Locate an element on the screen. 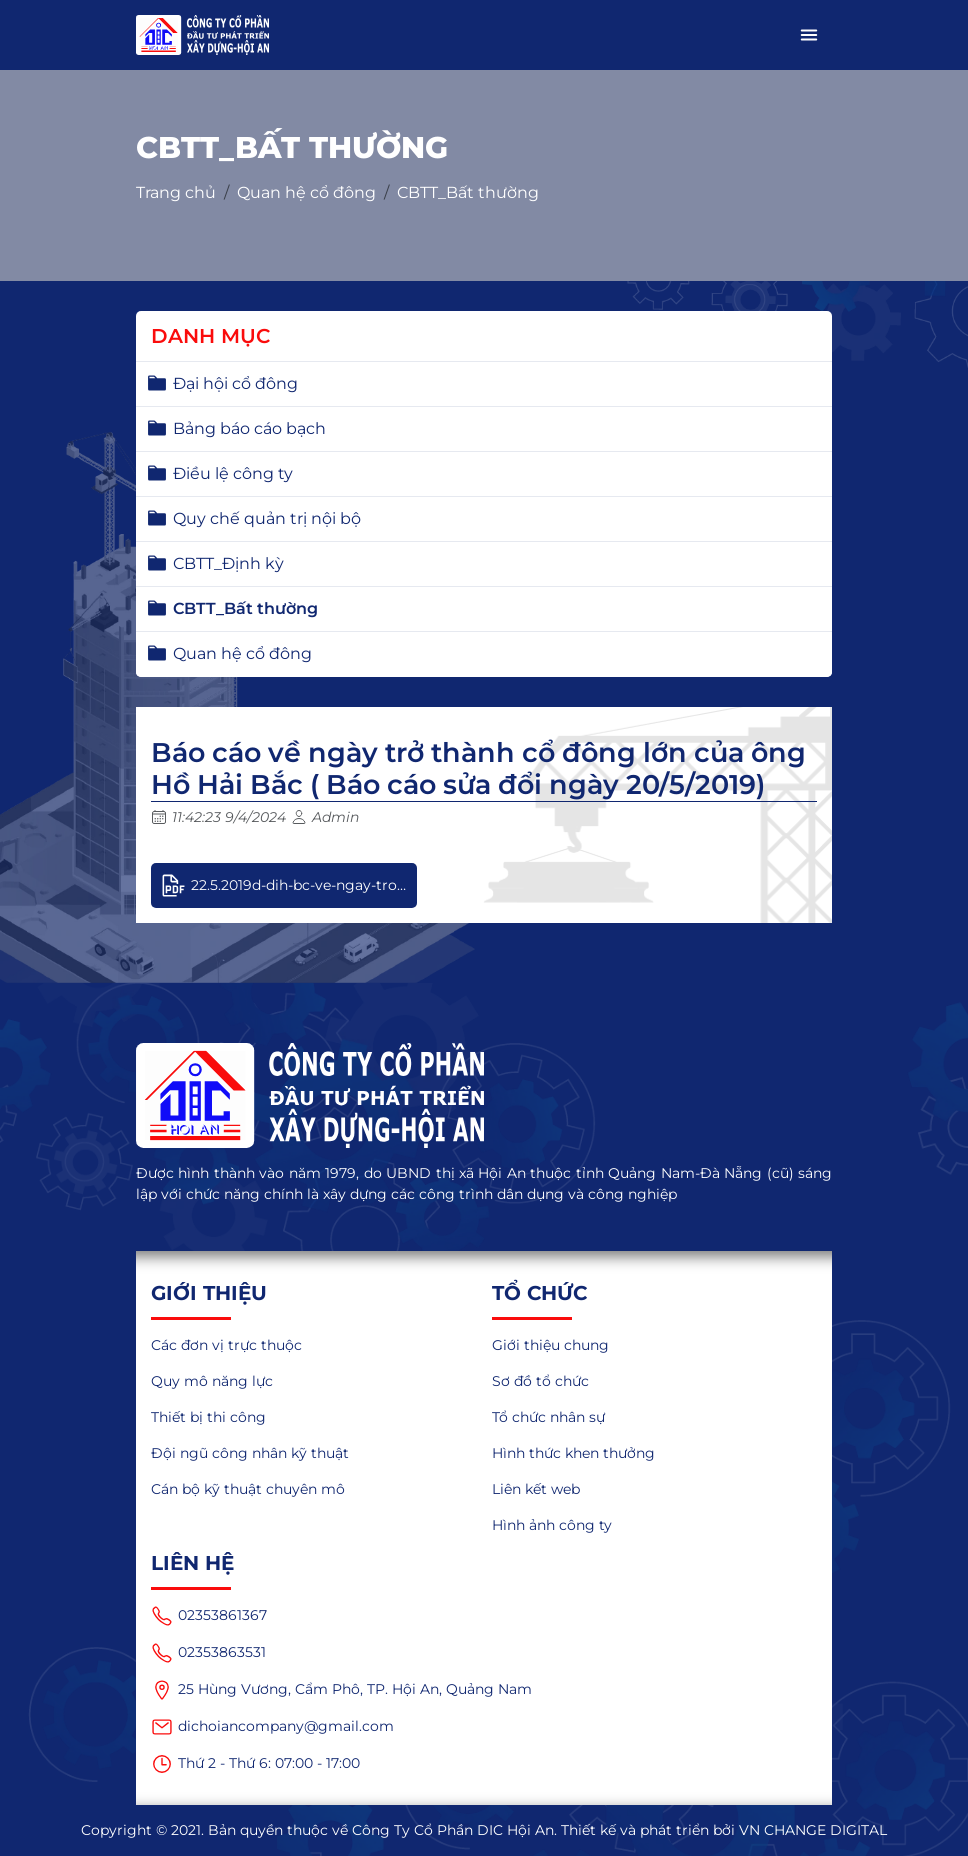 This screenshot has height=1856, width=968. Copyright © 2021. Bản quyền thuộc về Công Ty Cổ Phần DIC Hội An. Thiết kế và phát triển bởi VN CHANGE DIGITAL is located at coordinates (484, 1830).